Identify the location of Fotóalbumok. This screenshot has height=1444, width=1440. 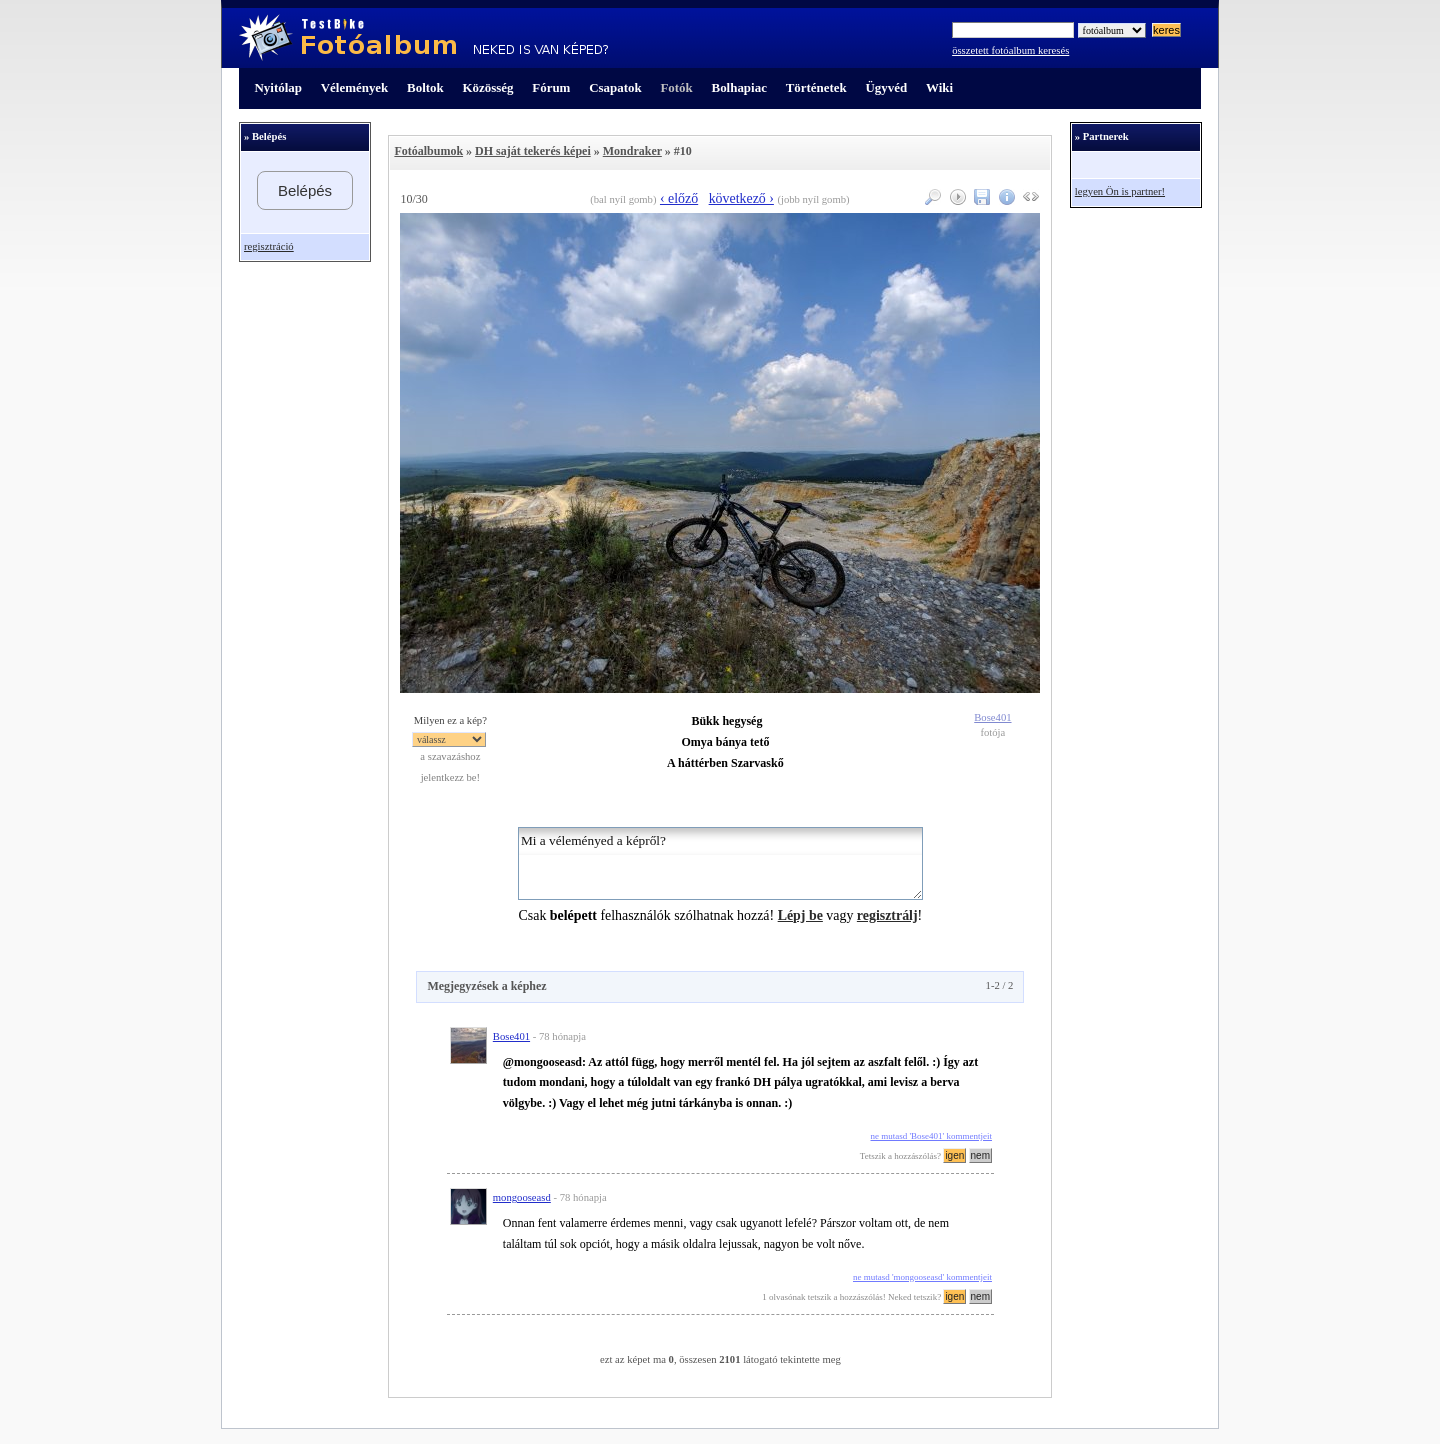
(428, 151).